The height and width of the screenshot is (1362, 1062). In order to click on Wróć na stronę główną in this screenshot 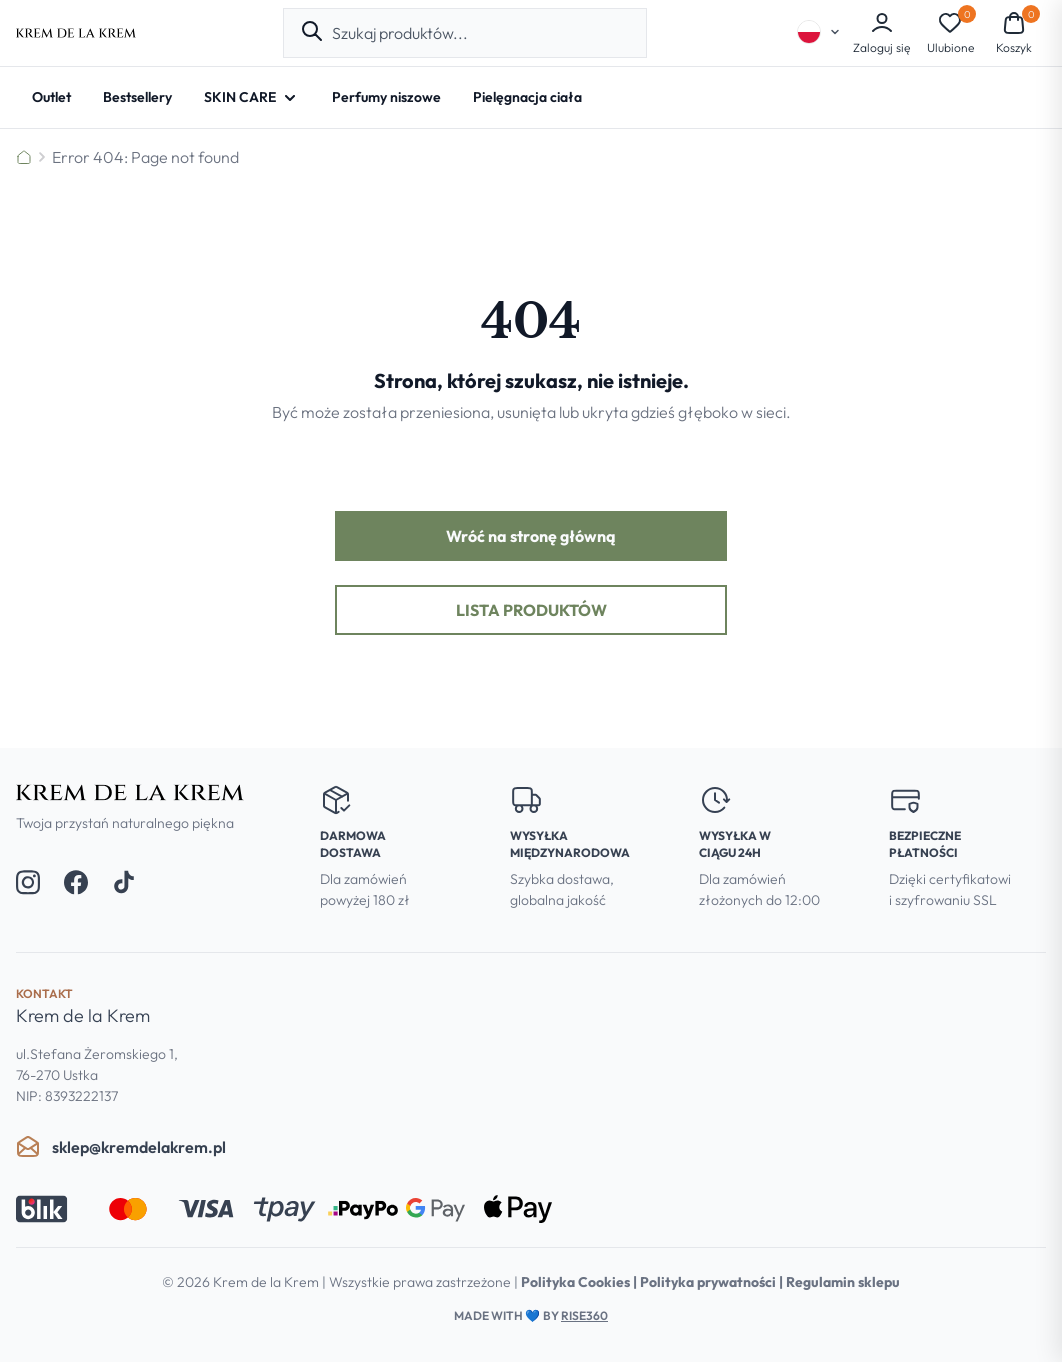, I will do `click(531, 536)`.